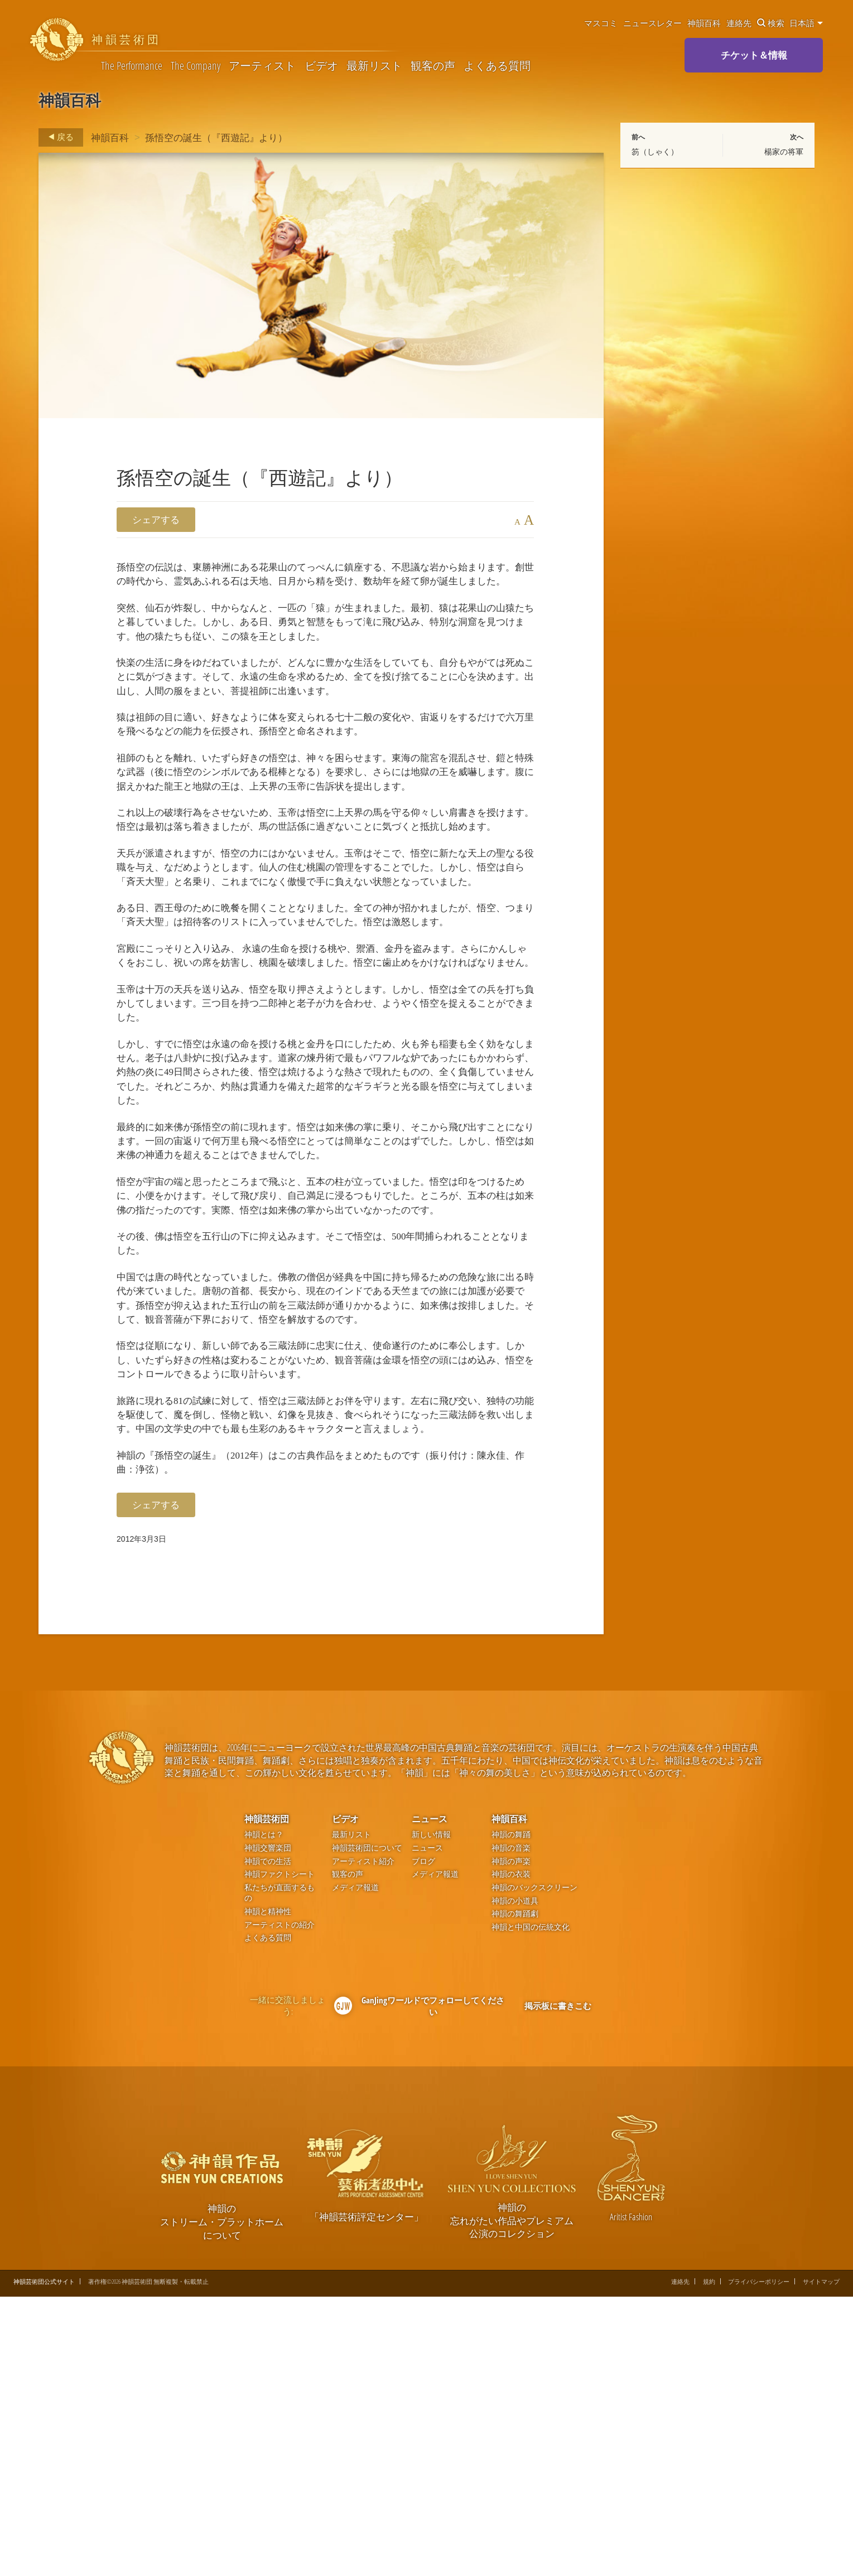 Image resolution: width=853 pixels, height=2576 pixels. I want to click on The Company, so click(195, 66).